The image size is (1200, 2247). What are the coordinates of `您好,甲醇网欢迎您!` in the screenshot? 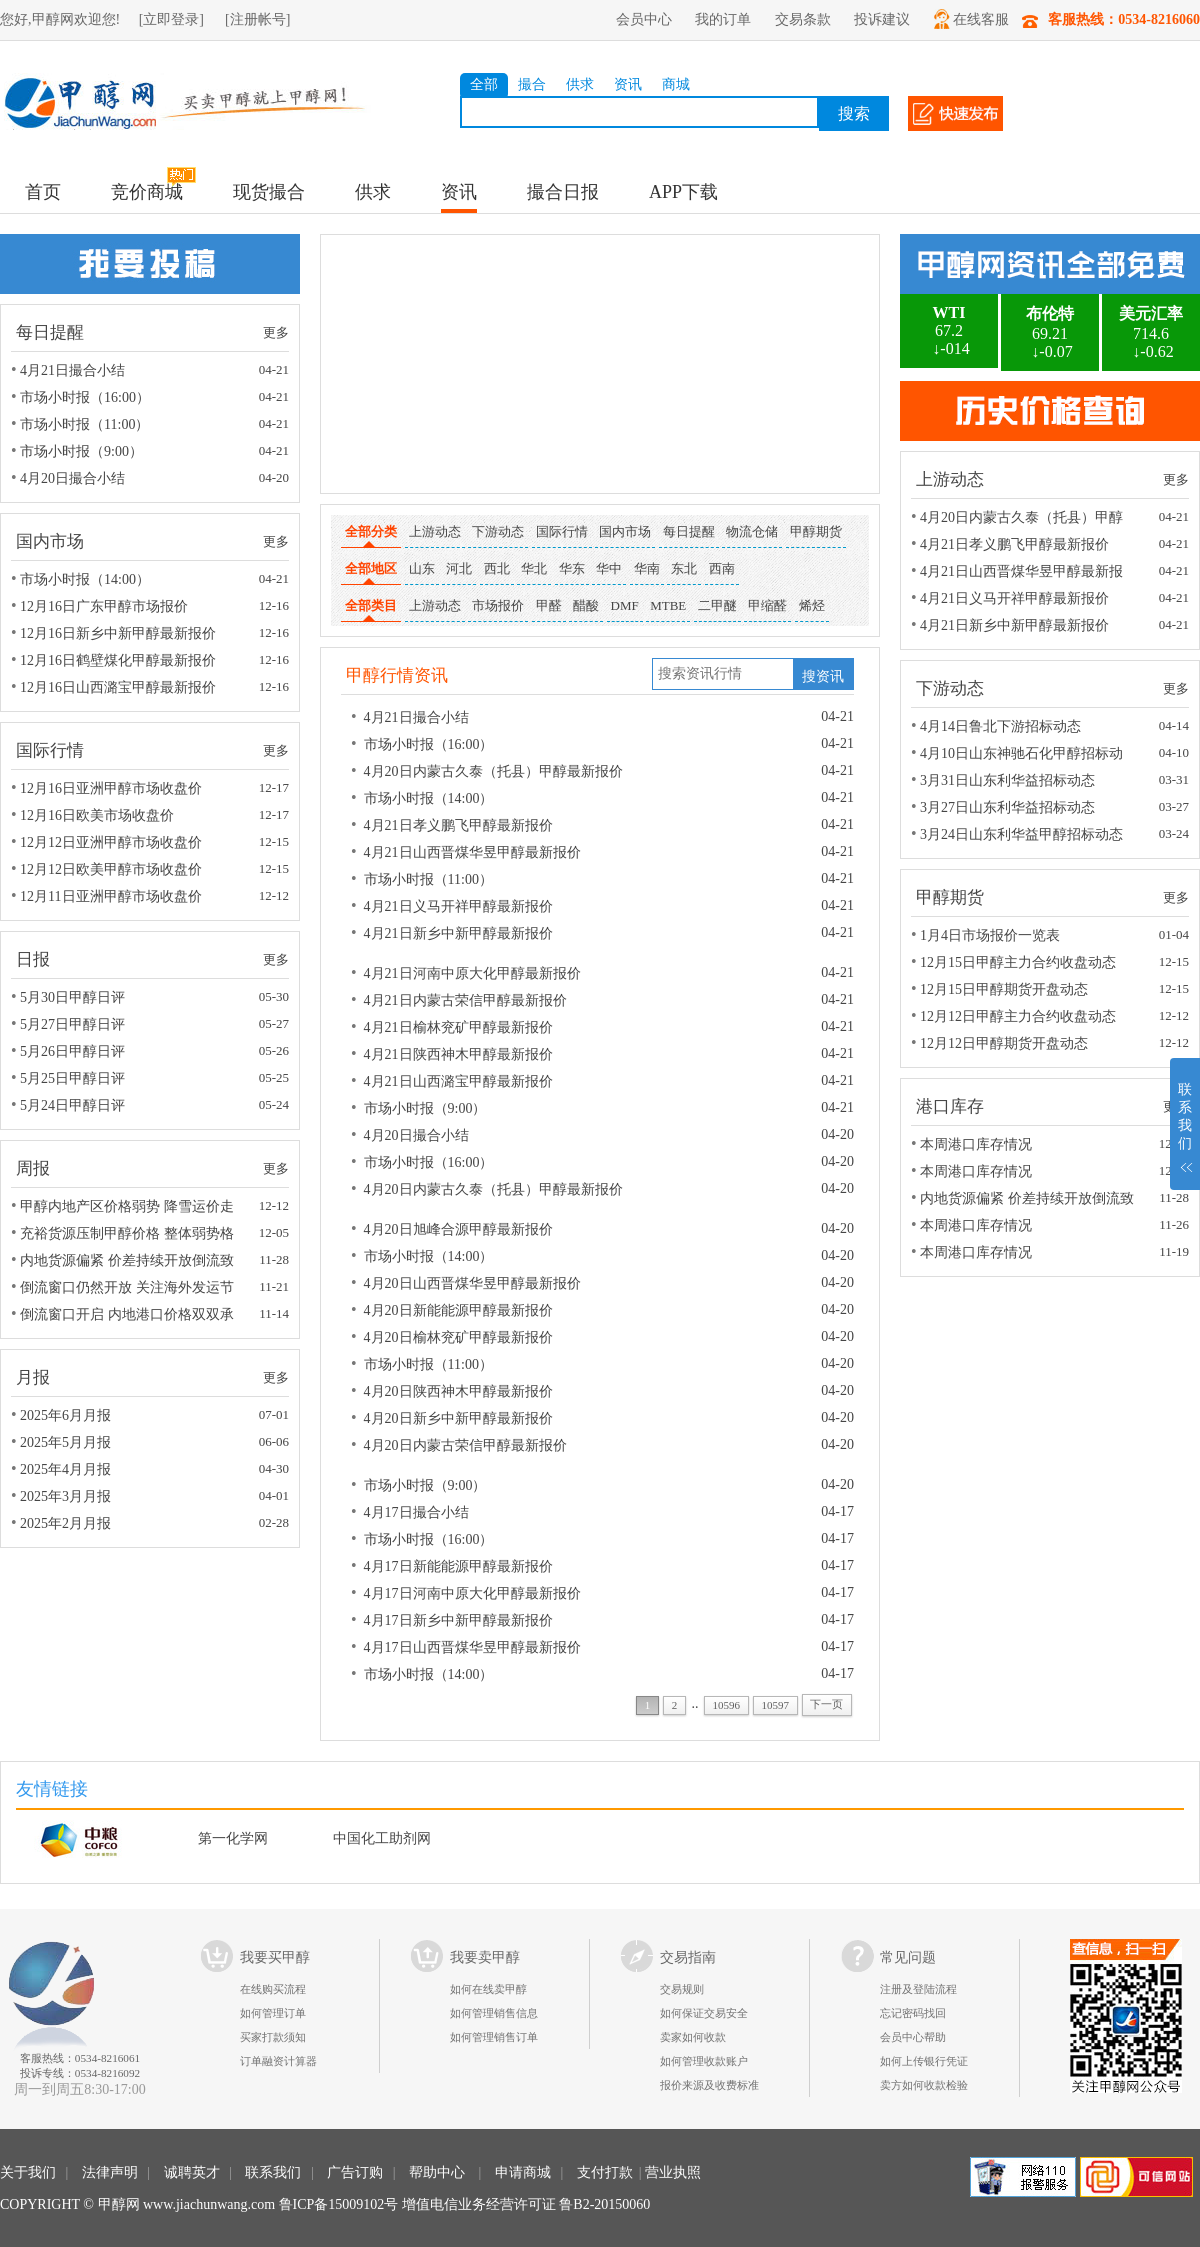 It's located at (60, 19).